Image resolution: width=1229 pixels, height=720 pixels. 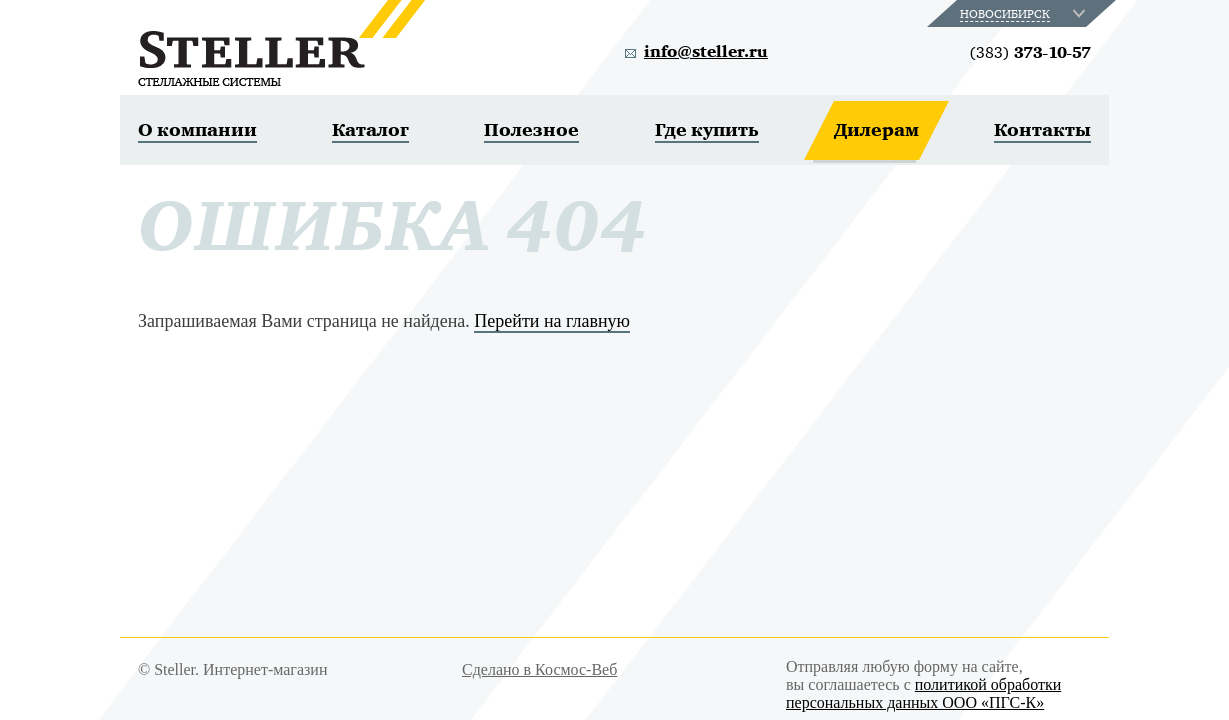 I want to click on info@steller.ru, so click(x=706, y=52).